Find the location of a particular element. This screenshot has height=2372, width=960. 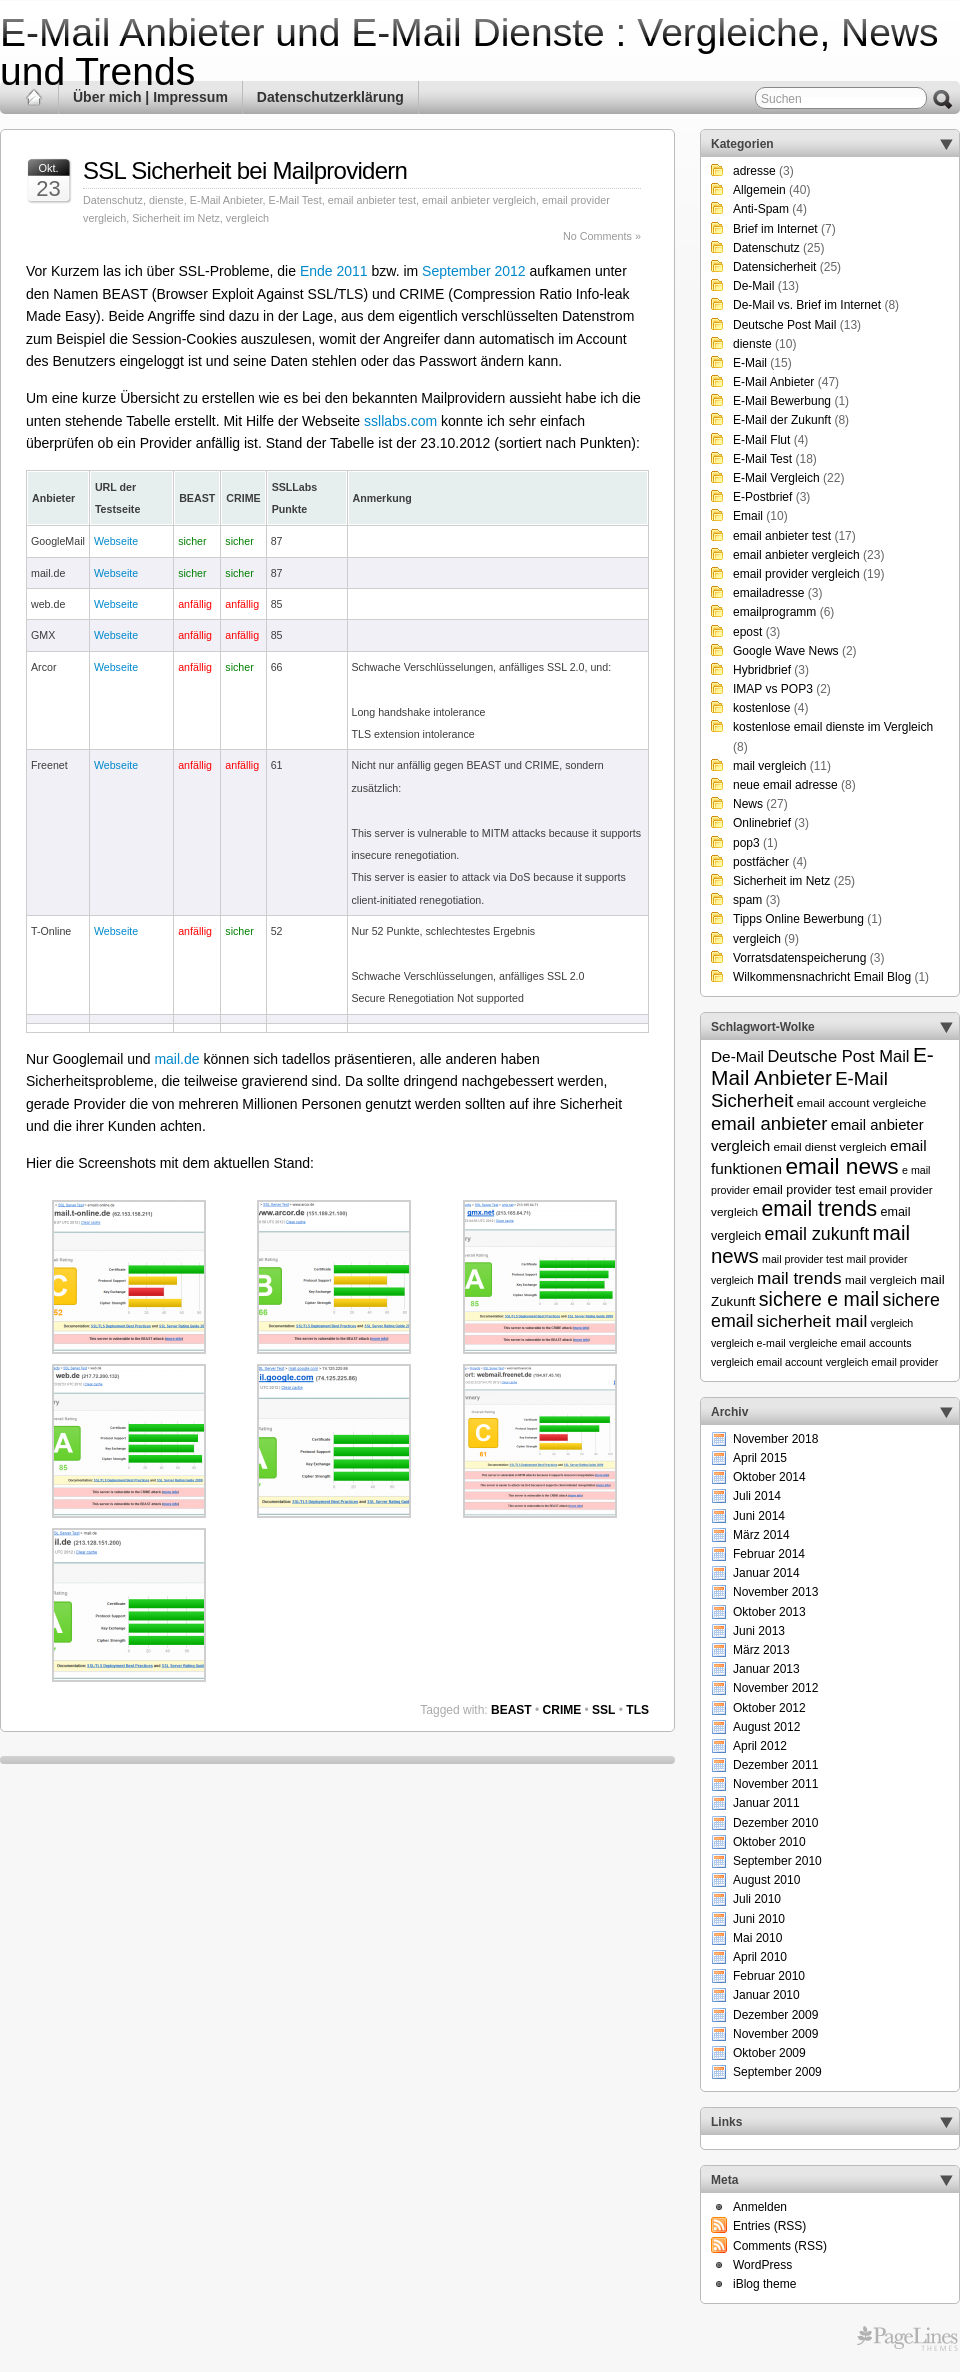

Anmelden is located at coordinates (760, 2207).